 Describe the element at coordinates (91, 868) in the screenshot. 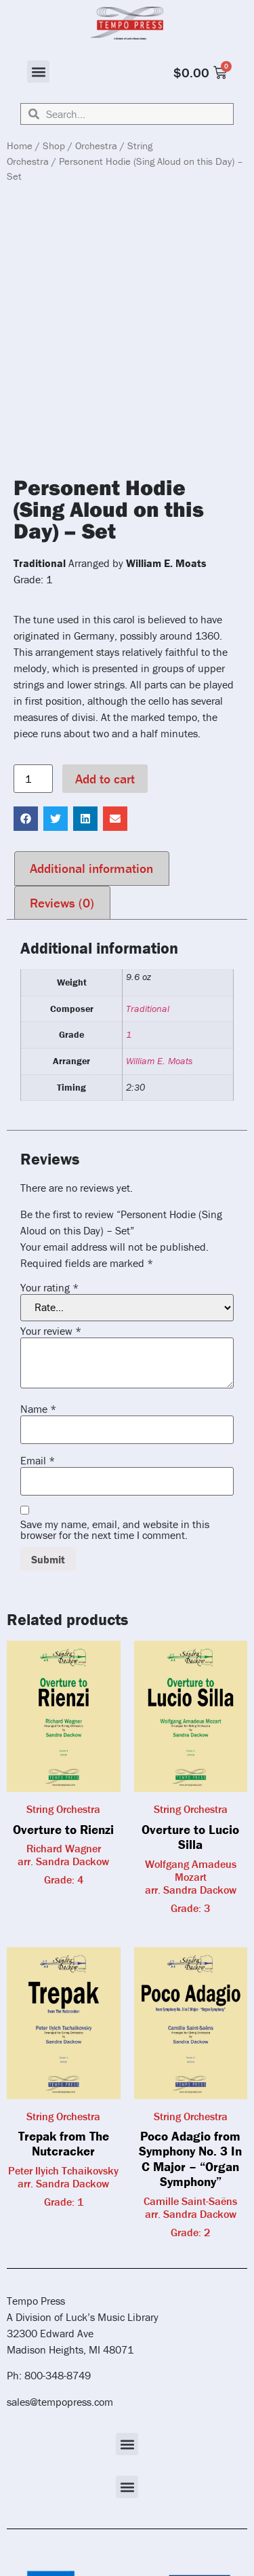

I see `Additional information [tab]` at that location.